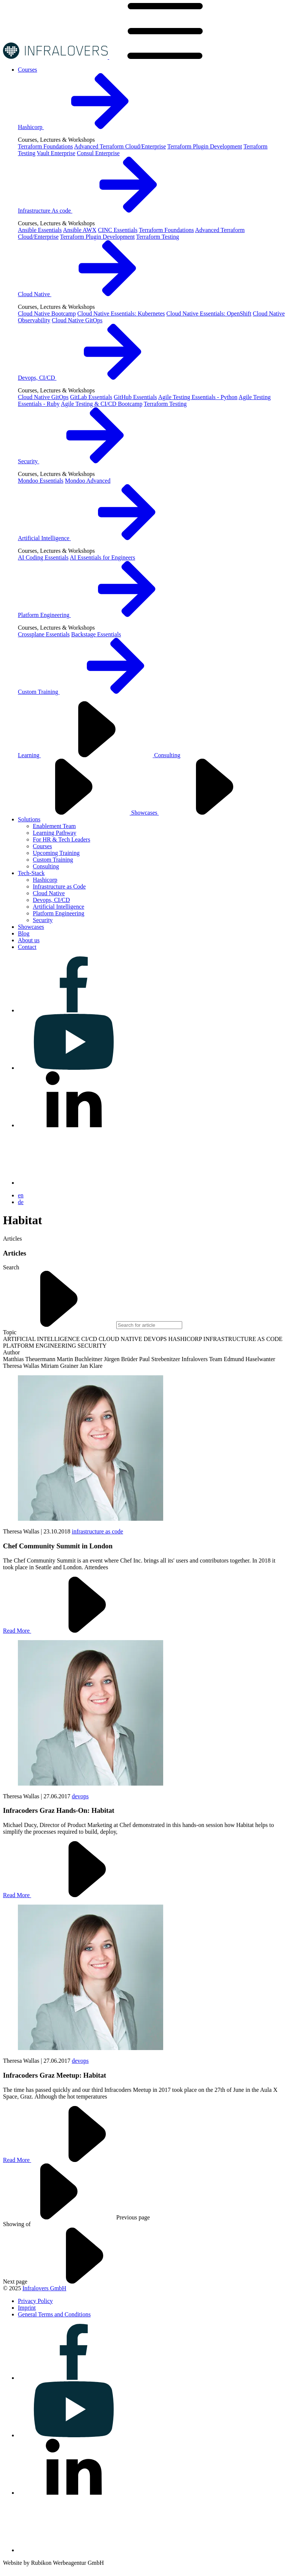  What do you see at coordinates (101, 404) in the screenshot?
I see `Agile Testing & CI/CD Bootcamp` at bounding box center [101, 404].